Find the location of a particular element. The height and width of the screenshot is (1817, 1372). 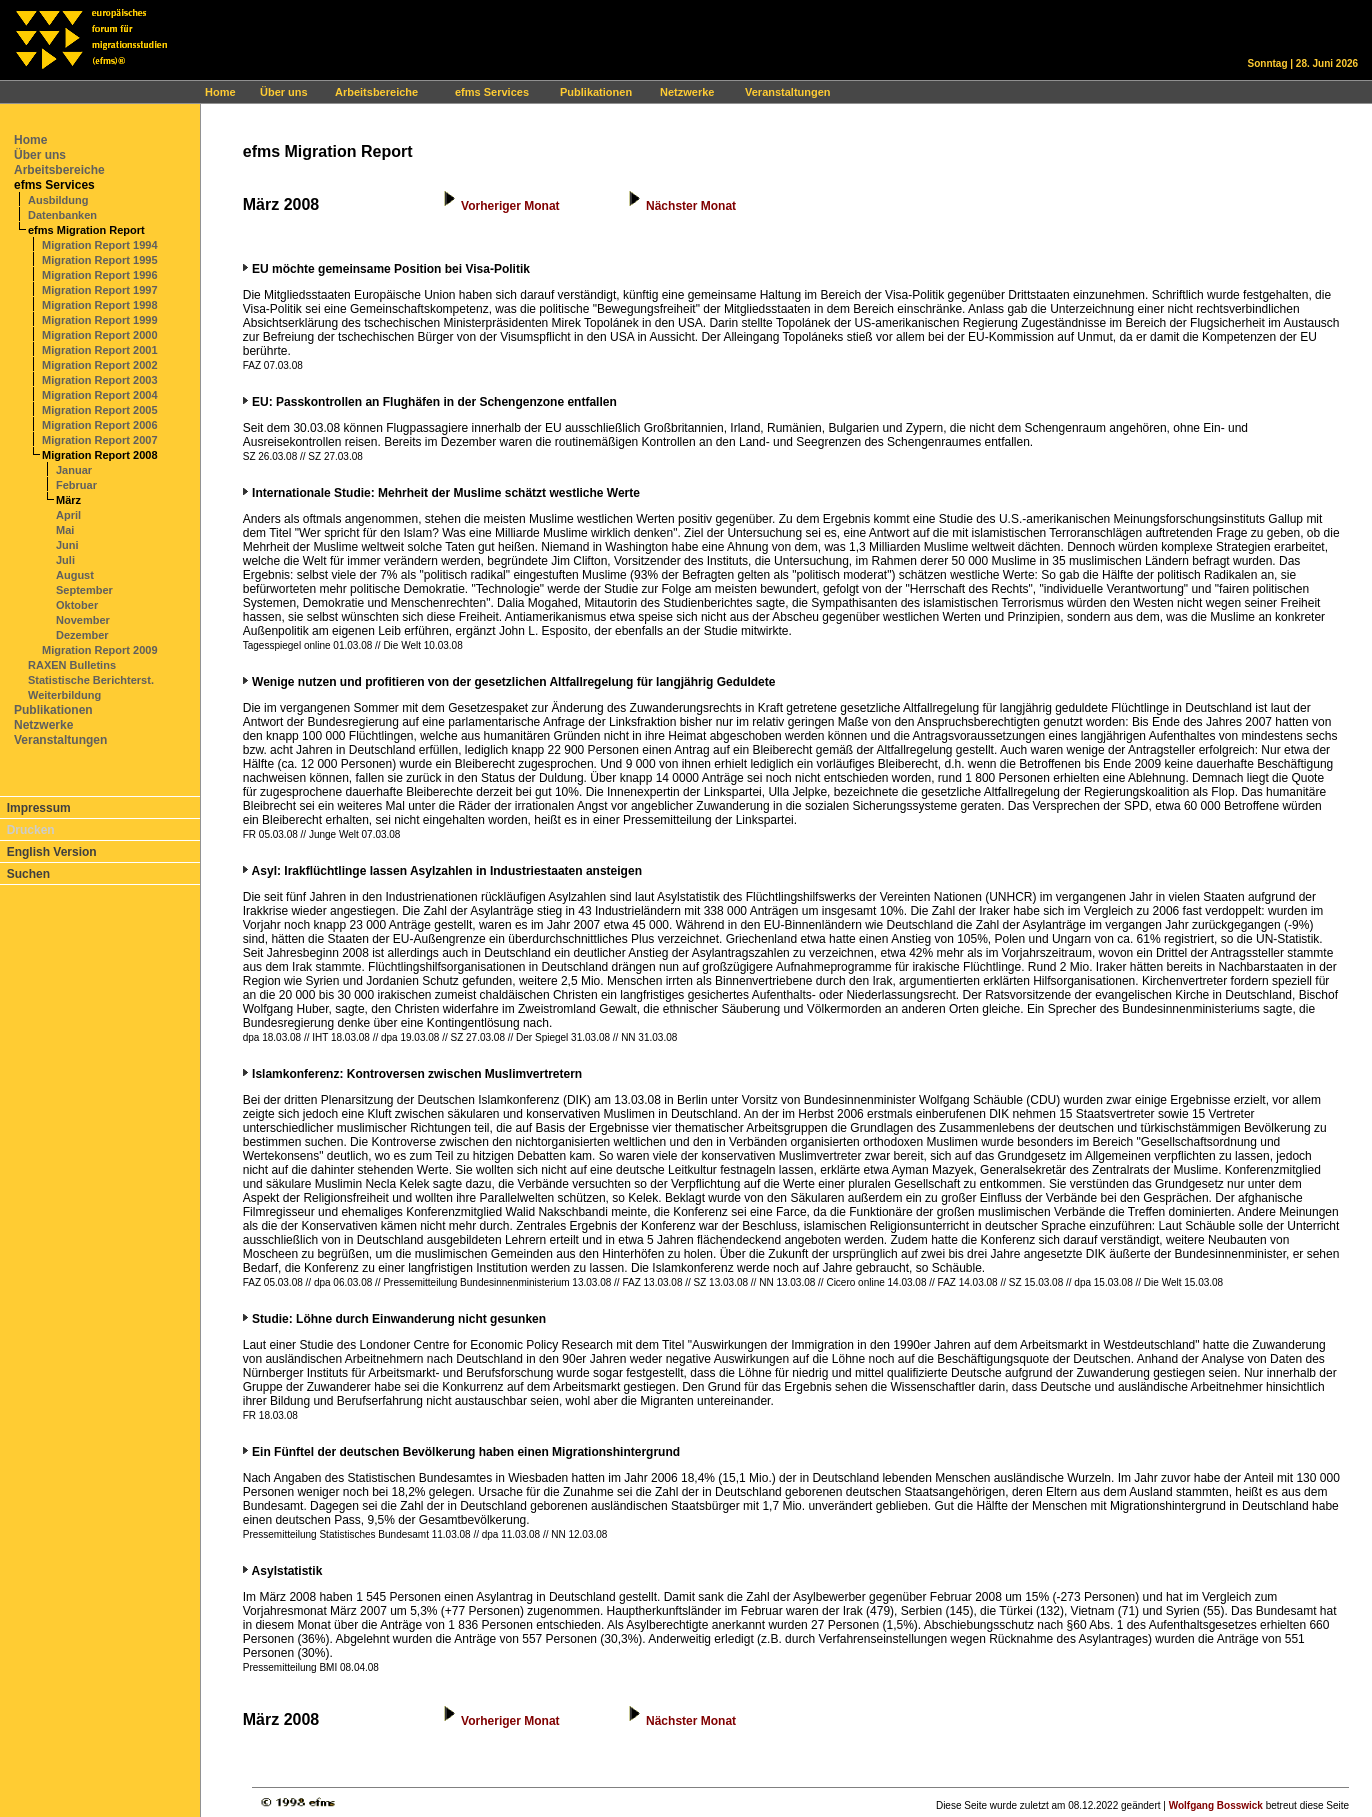

Migration Report 1994 is located at coordinates (100, 245).